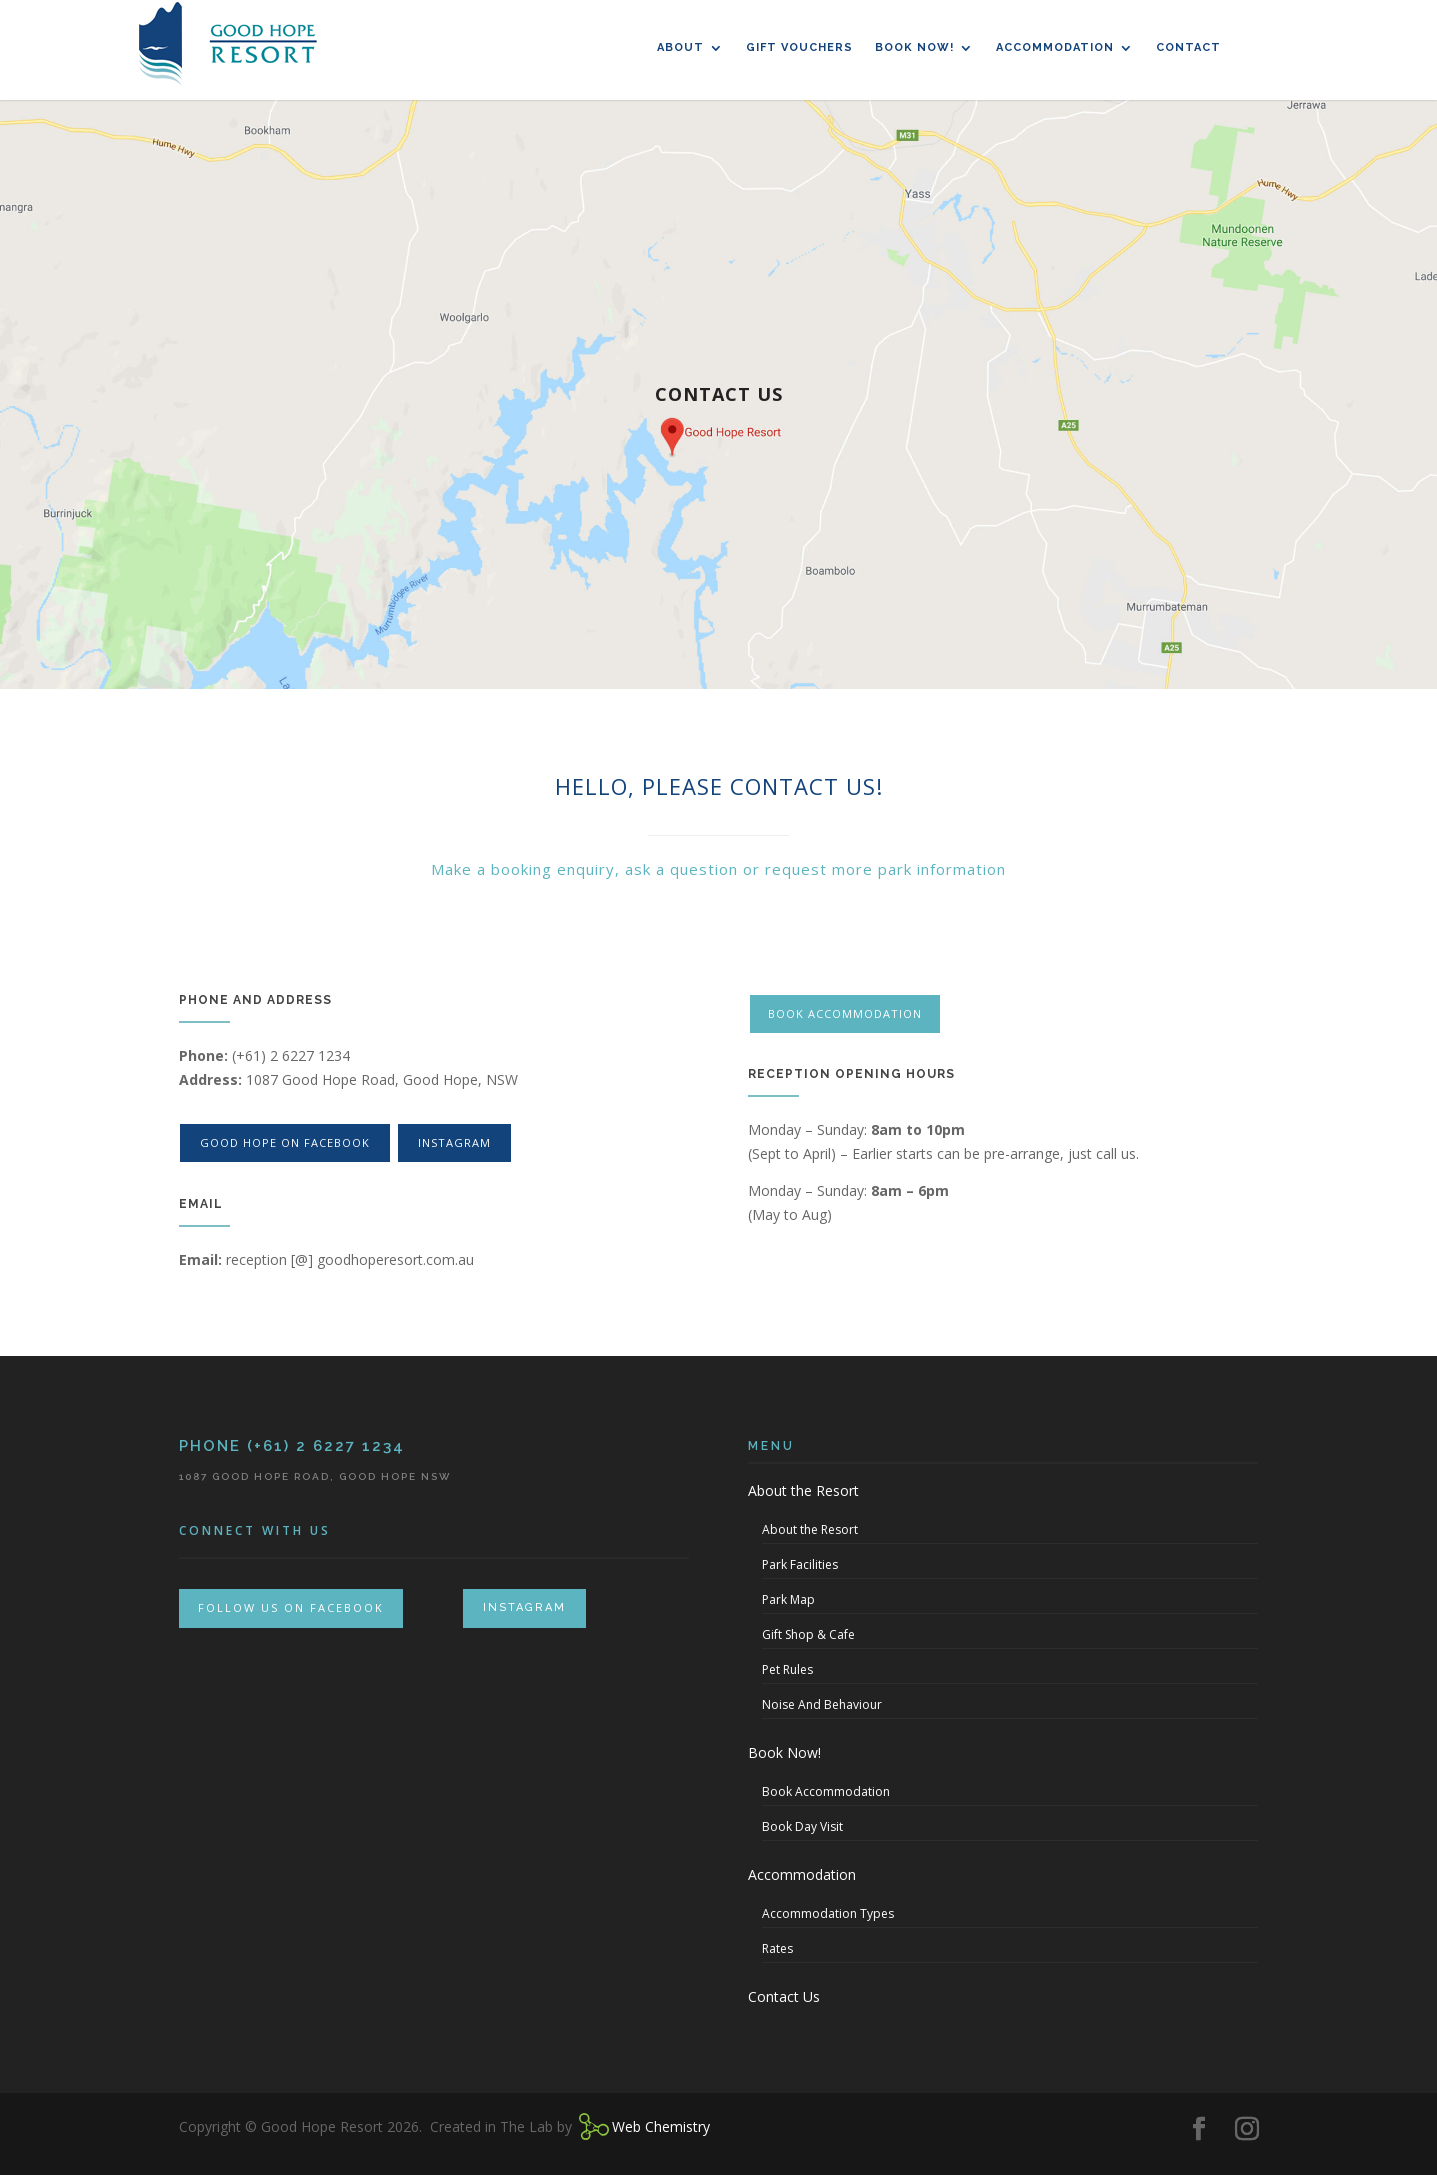 The width and height of the screenshot is (1437, 2175). What do you see at coordinates (847, 1013) in the screenshot?
I see `Book Accommodation` at bounding box center [847, 1013].